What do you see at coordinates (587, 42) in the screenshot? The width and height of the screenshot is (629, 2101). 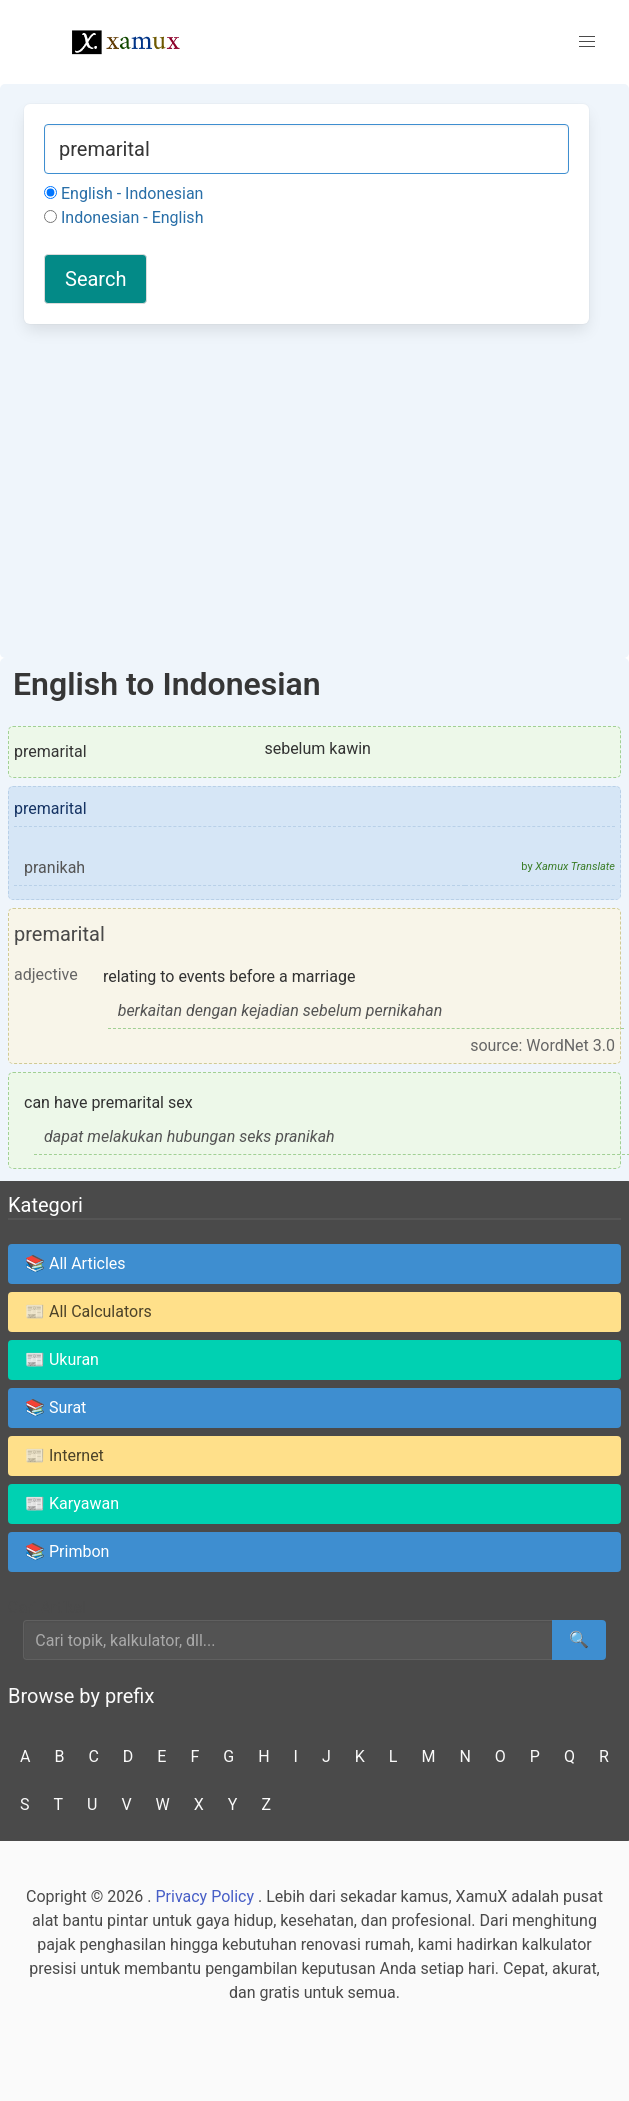 I see `[button]` at bounding box center [587, 42].